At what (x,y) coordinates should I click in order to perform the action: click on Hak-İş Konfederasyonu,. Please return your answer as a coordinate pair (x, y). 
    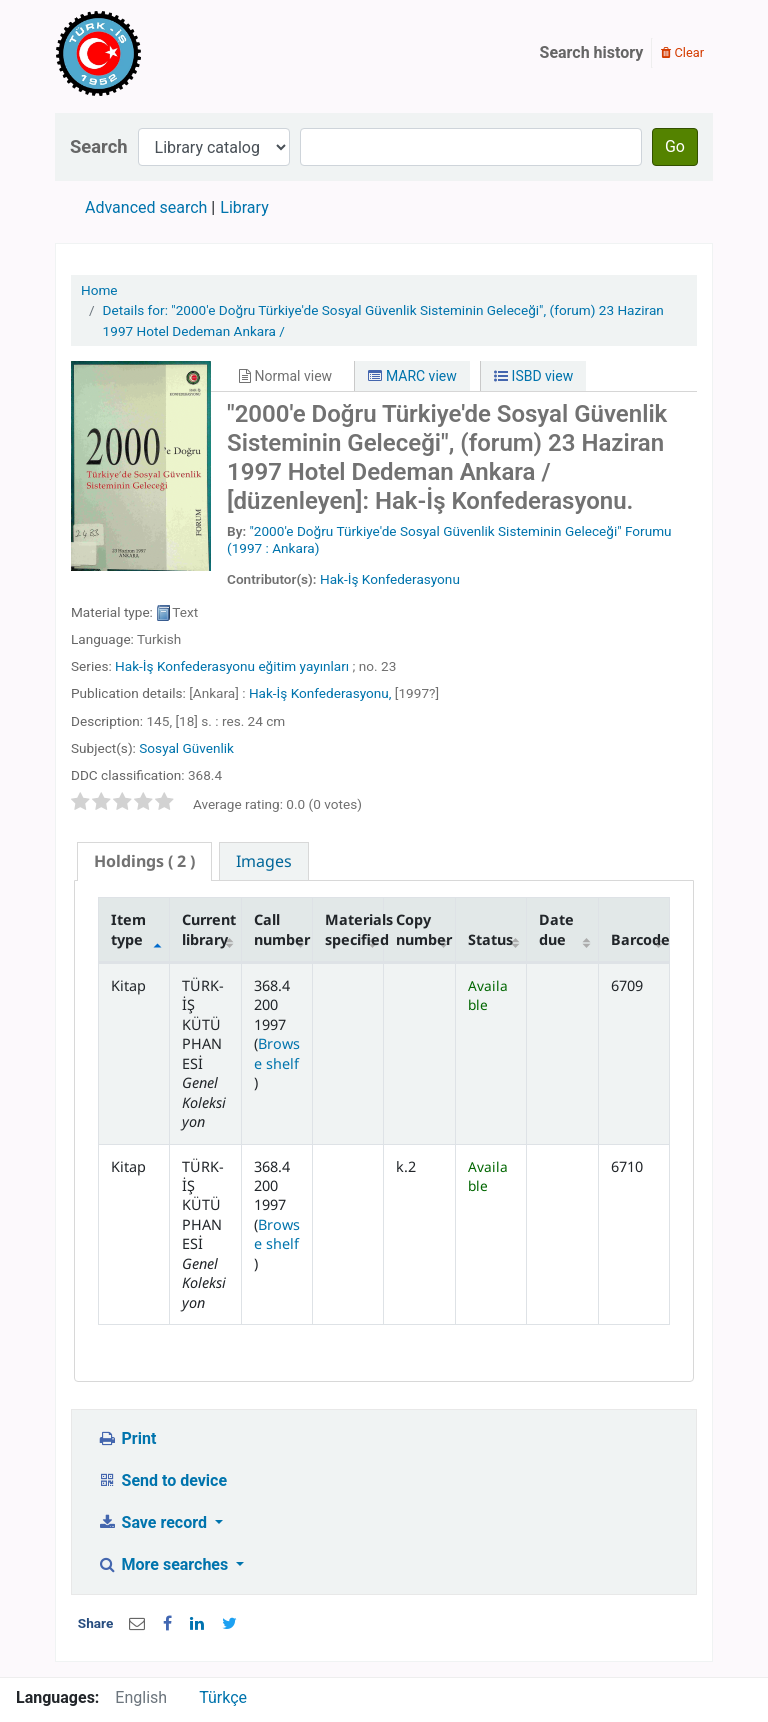
    Looking at the image, I should click on (320, 693).